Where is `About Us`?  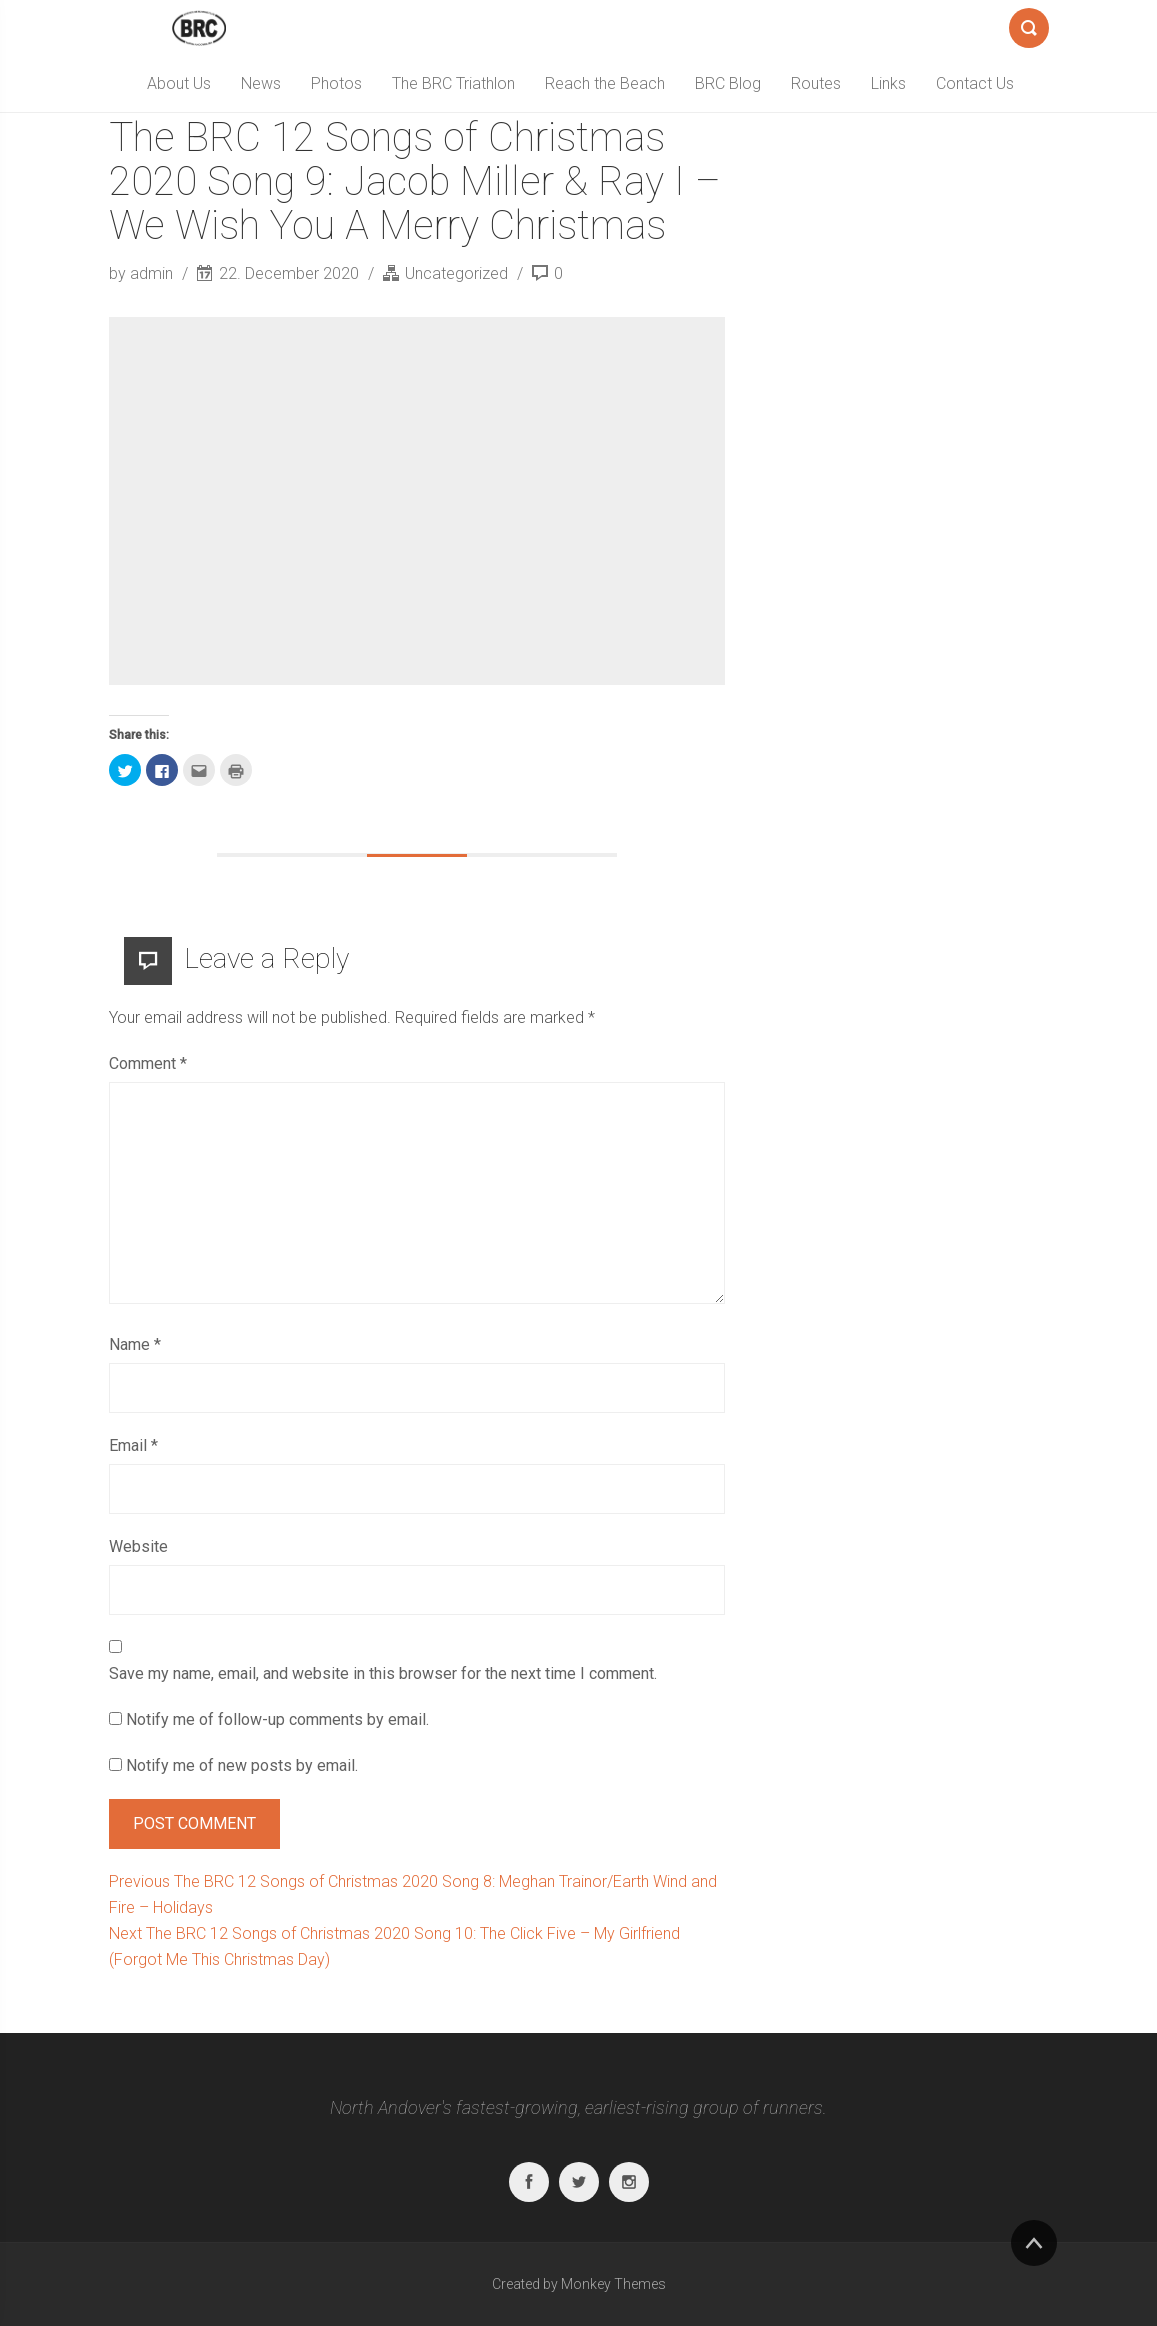
About Us is located at coordinates (179, 83).